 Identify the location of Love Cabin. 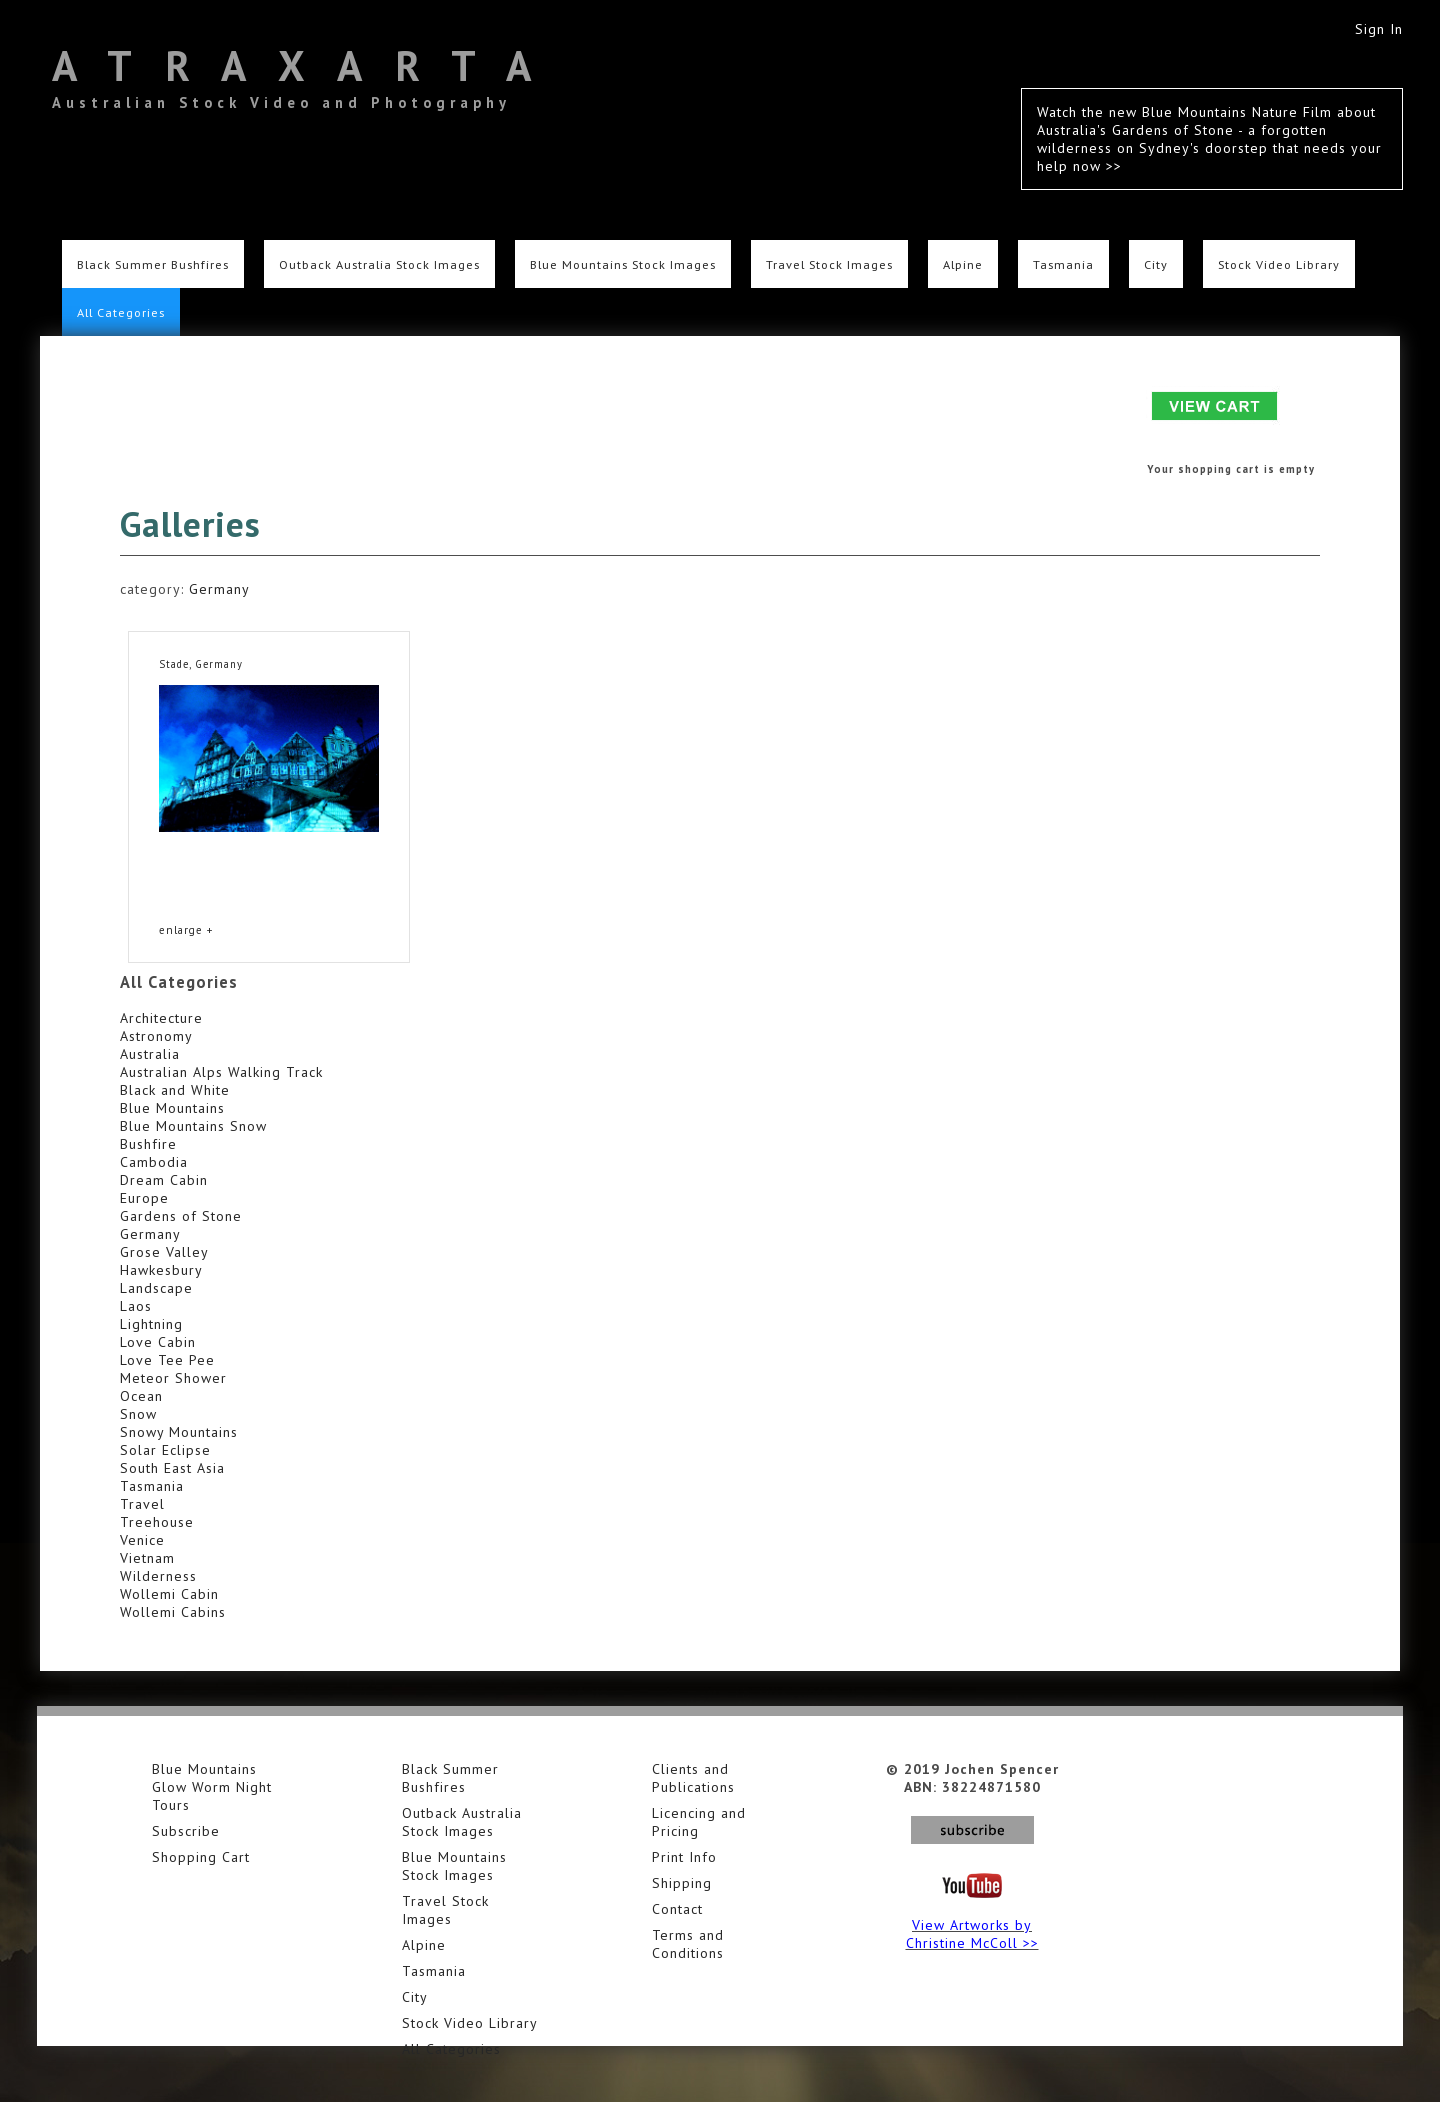
(158, 1342).